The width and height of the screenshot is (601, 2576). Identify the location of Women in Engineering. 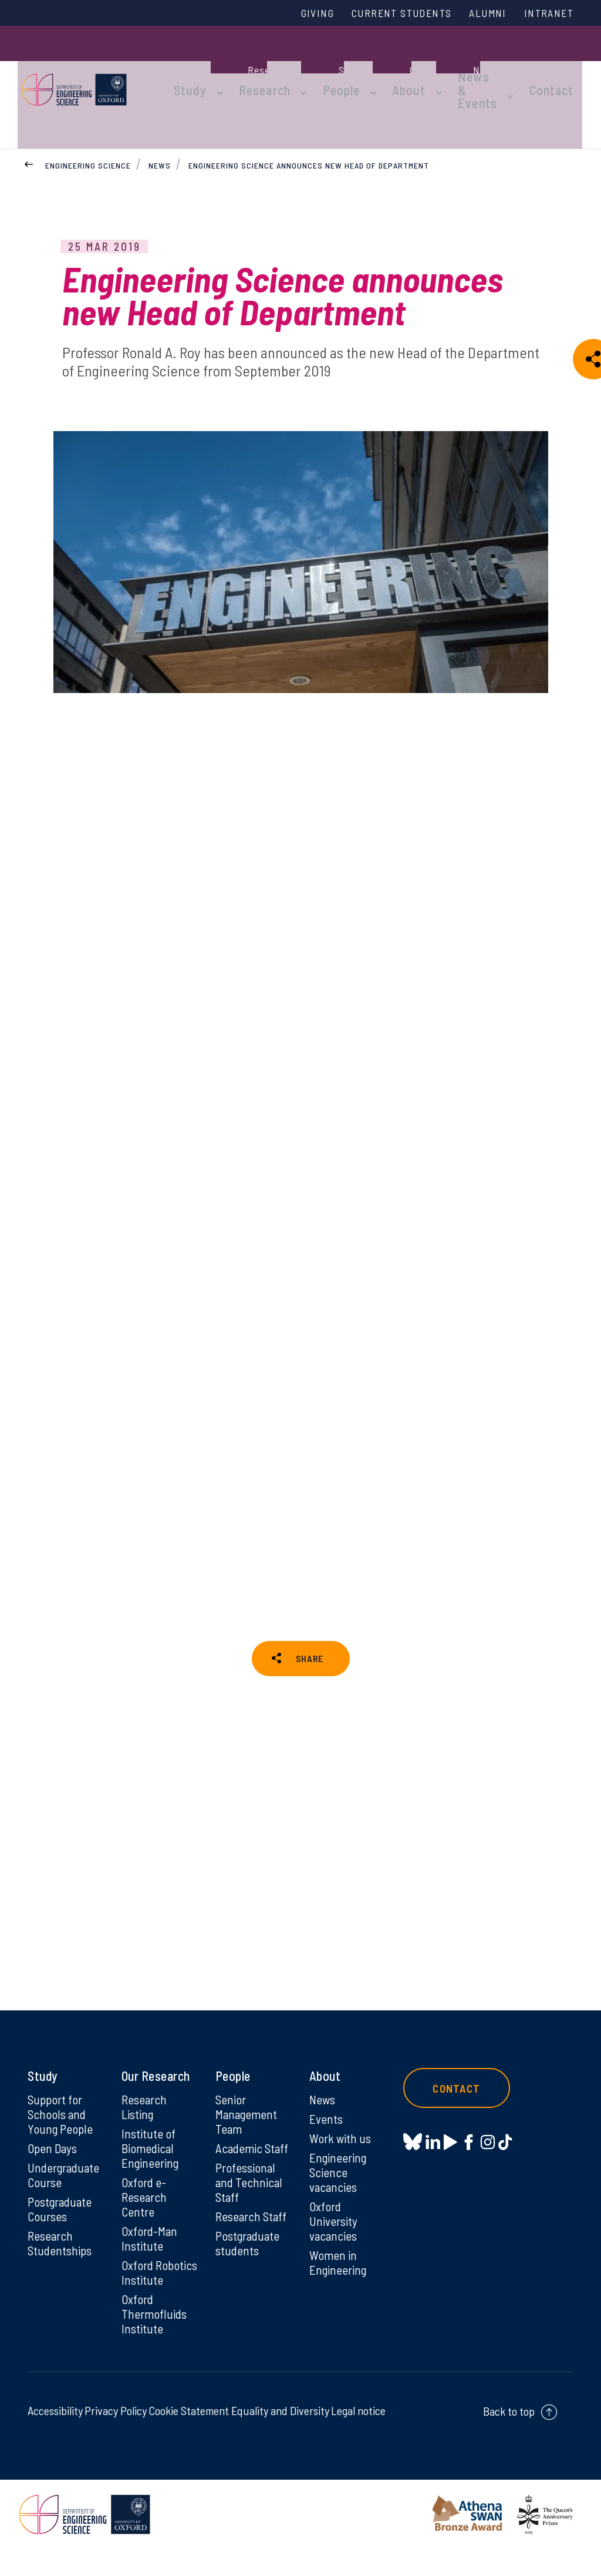
(339, 2271).